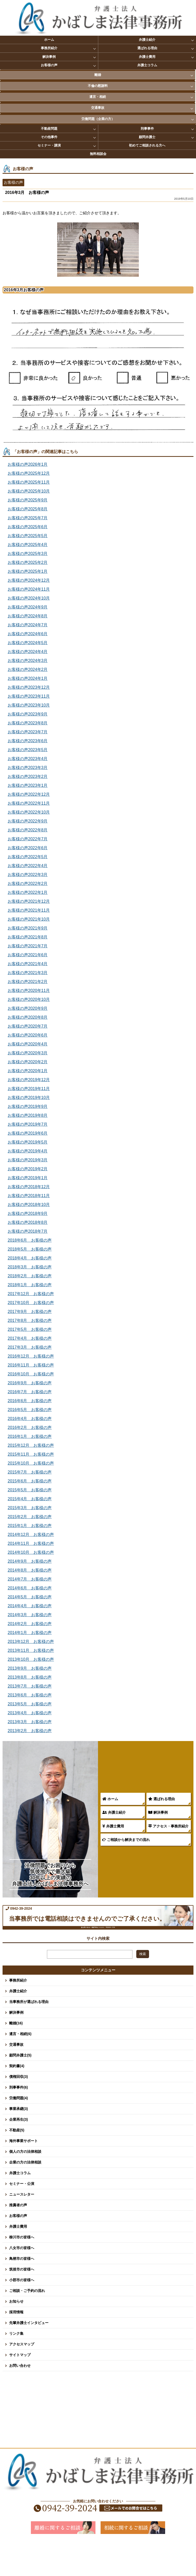 Image resolution: width=196 pixels, height=2576 pixels. What do you see at coordinates (30, 1258) in the screenshot?
I see `2018年4月 お客様の声` at bounding box center [30, 1258].